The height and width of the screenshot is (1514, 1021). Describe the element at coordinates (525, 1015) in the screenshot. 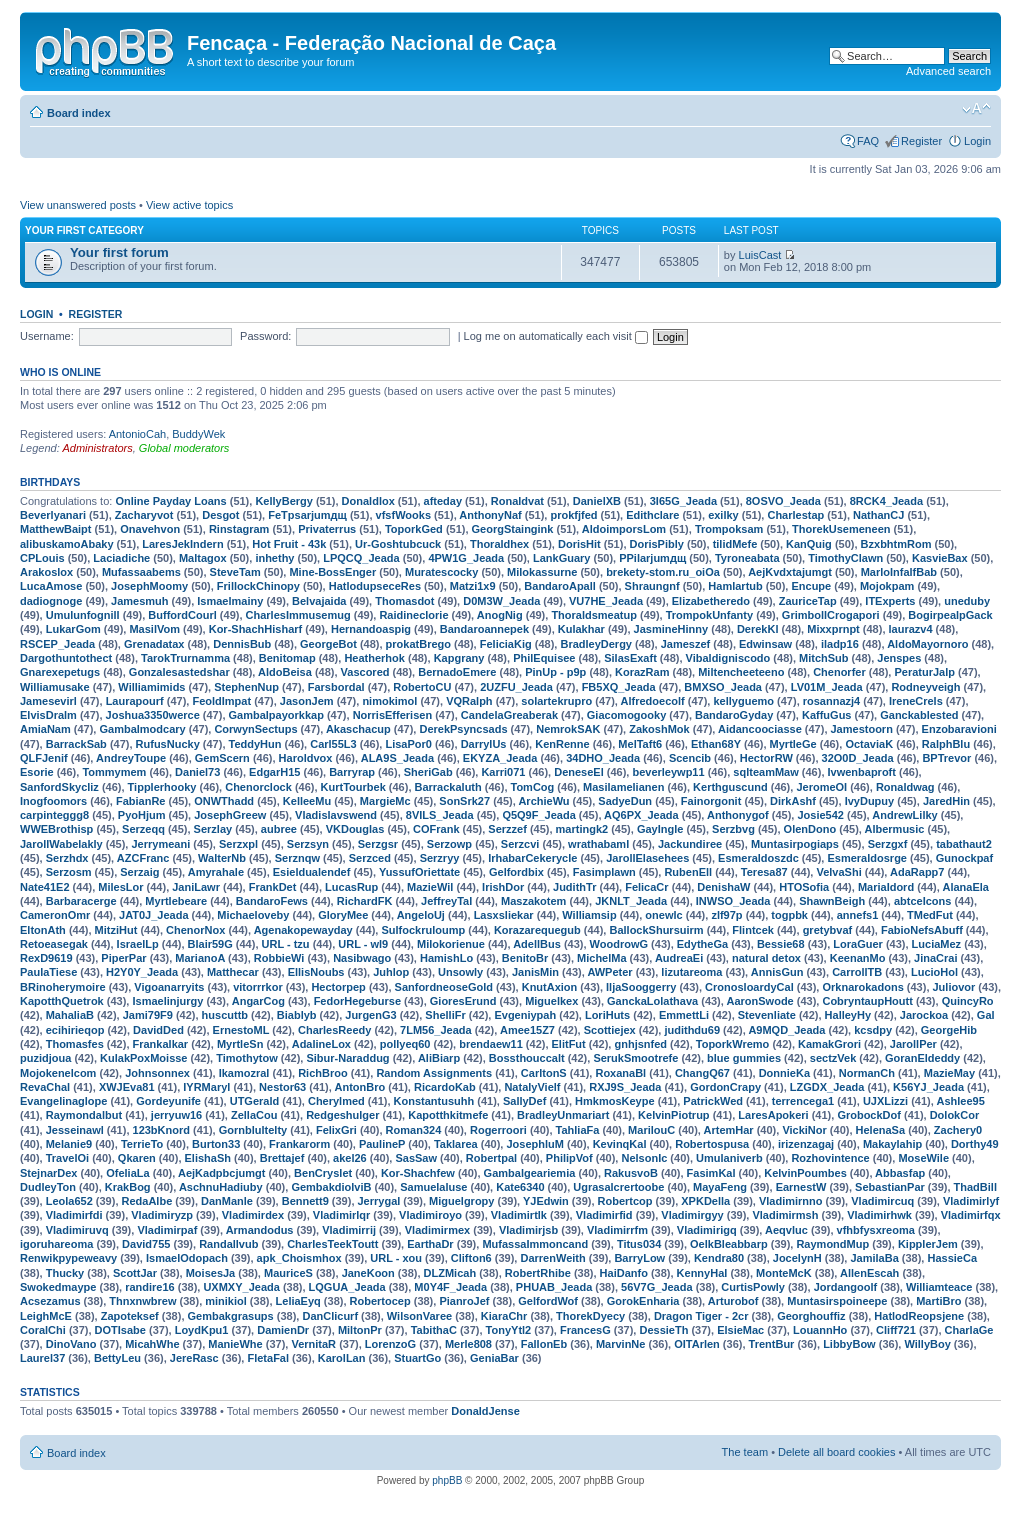

I see `Evgeniypah` at that location.